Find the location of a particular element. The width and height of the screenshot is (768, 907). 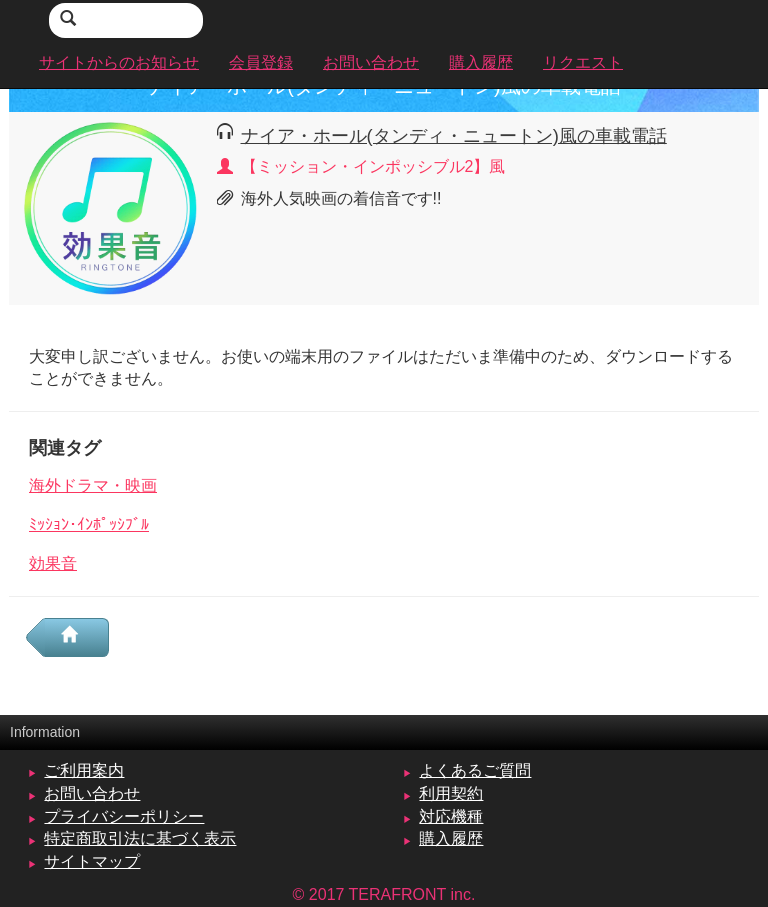

効果音 is located at coordinates (53, 563).